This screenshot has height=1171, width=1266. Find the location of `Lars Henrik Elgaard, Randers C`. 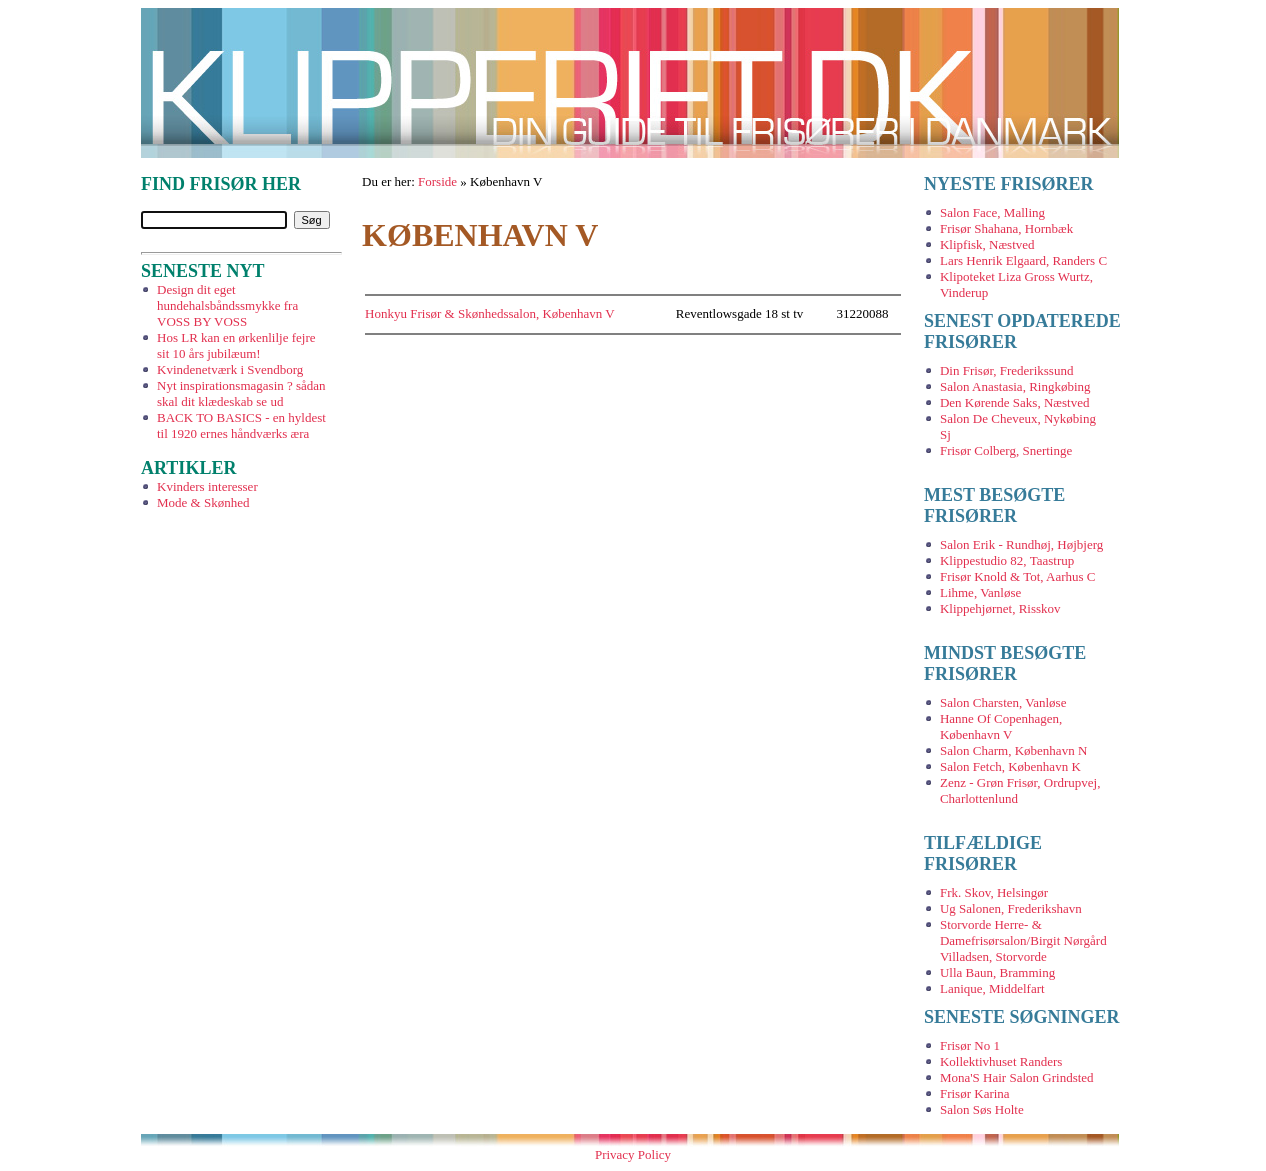

Lars Henrik Elgaard, Randers C is located at coordinates (1023, 260).